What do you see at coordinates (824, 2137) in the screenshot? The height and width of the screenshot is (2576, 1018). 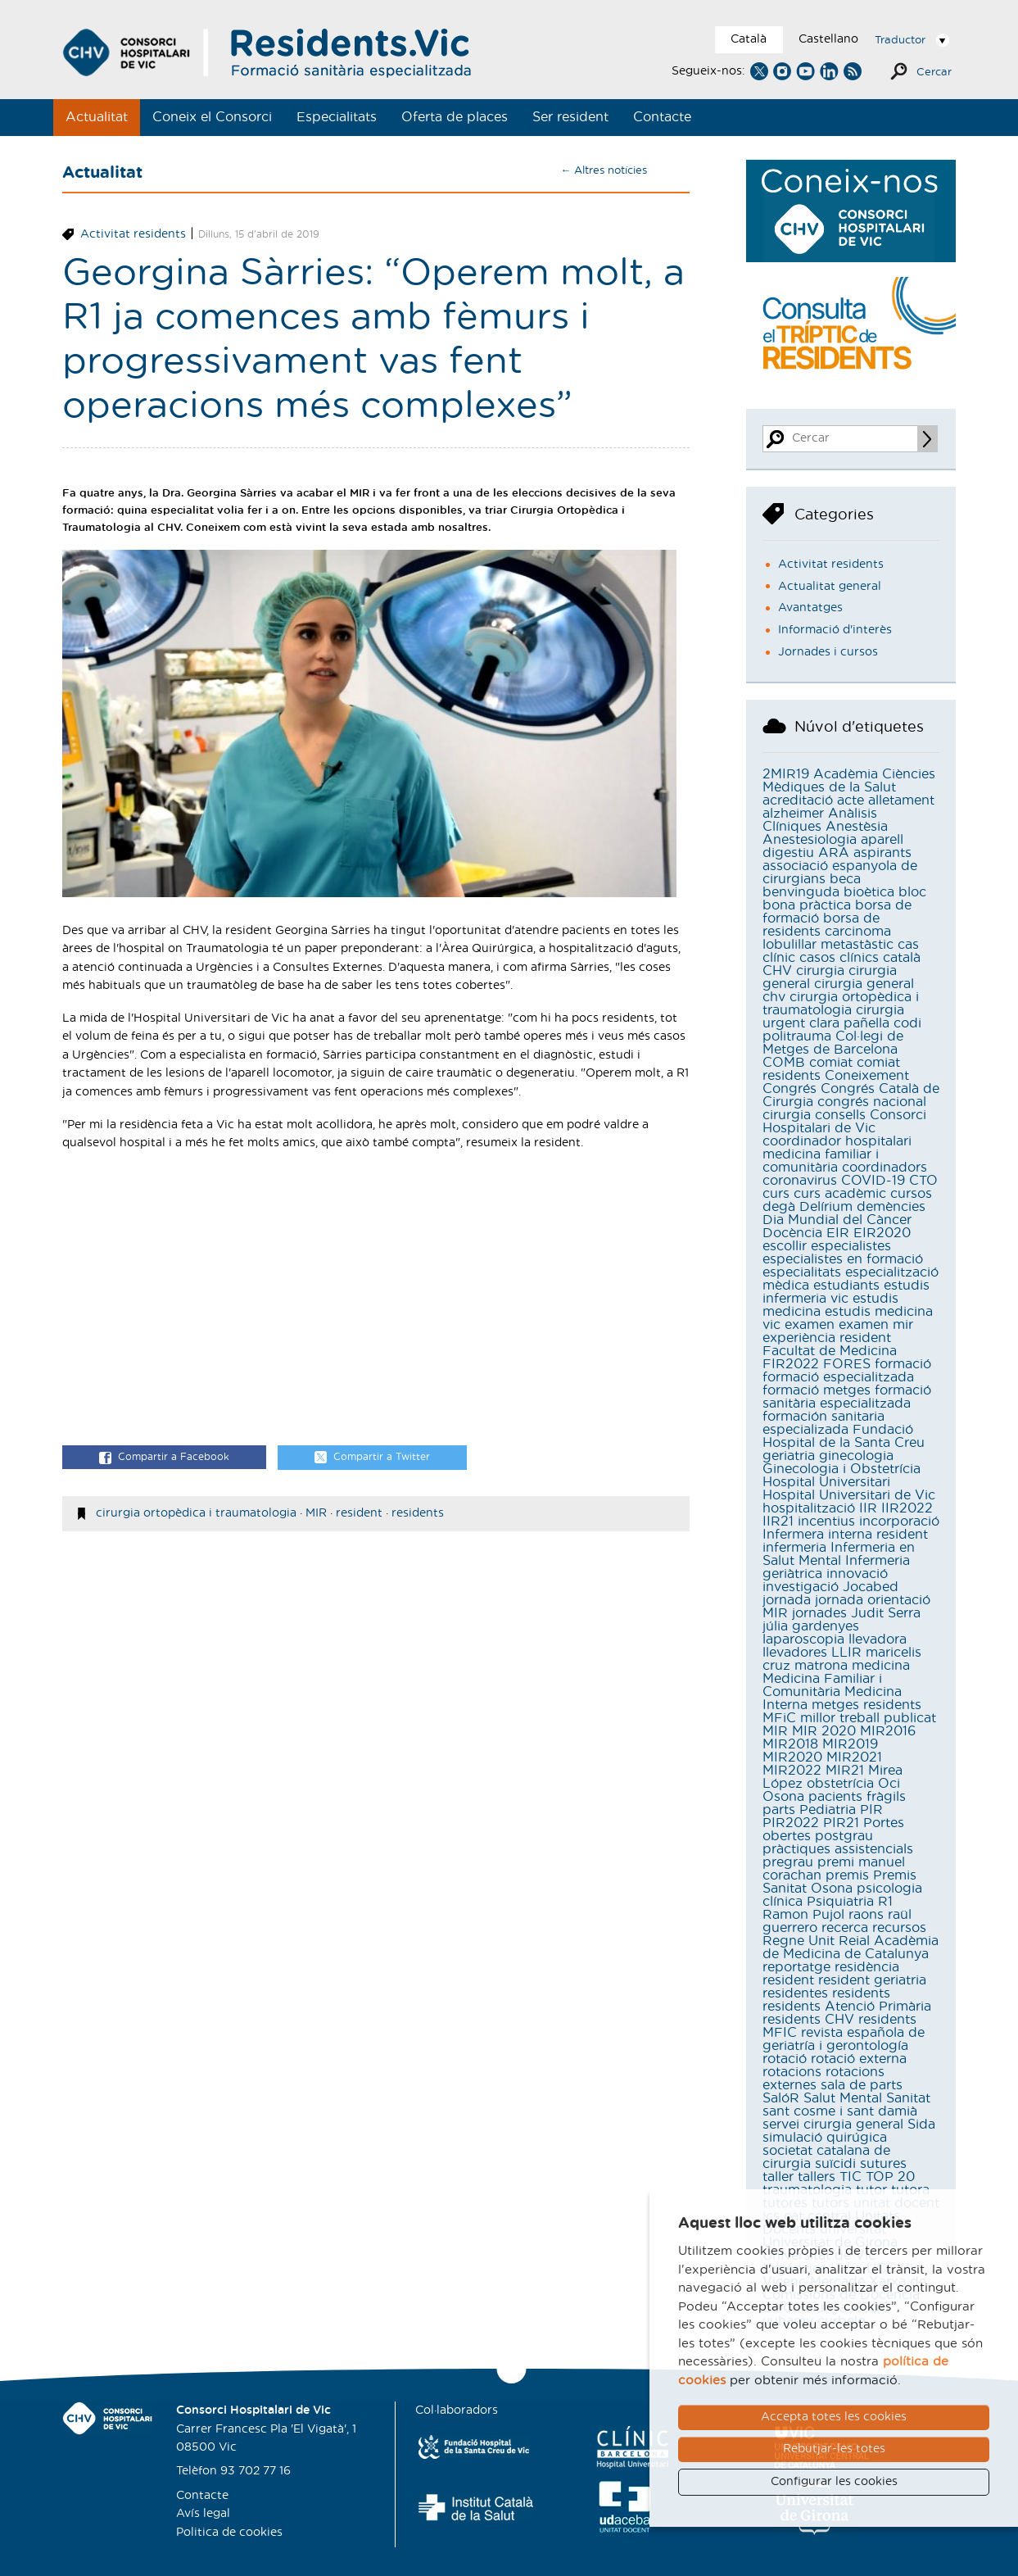 I see `simulació quirúgica` at bounding box center [824, 2137].